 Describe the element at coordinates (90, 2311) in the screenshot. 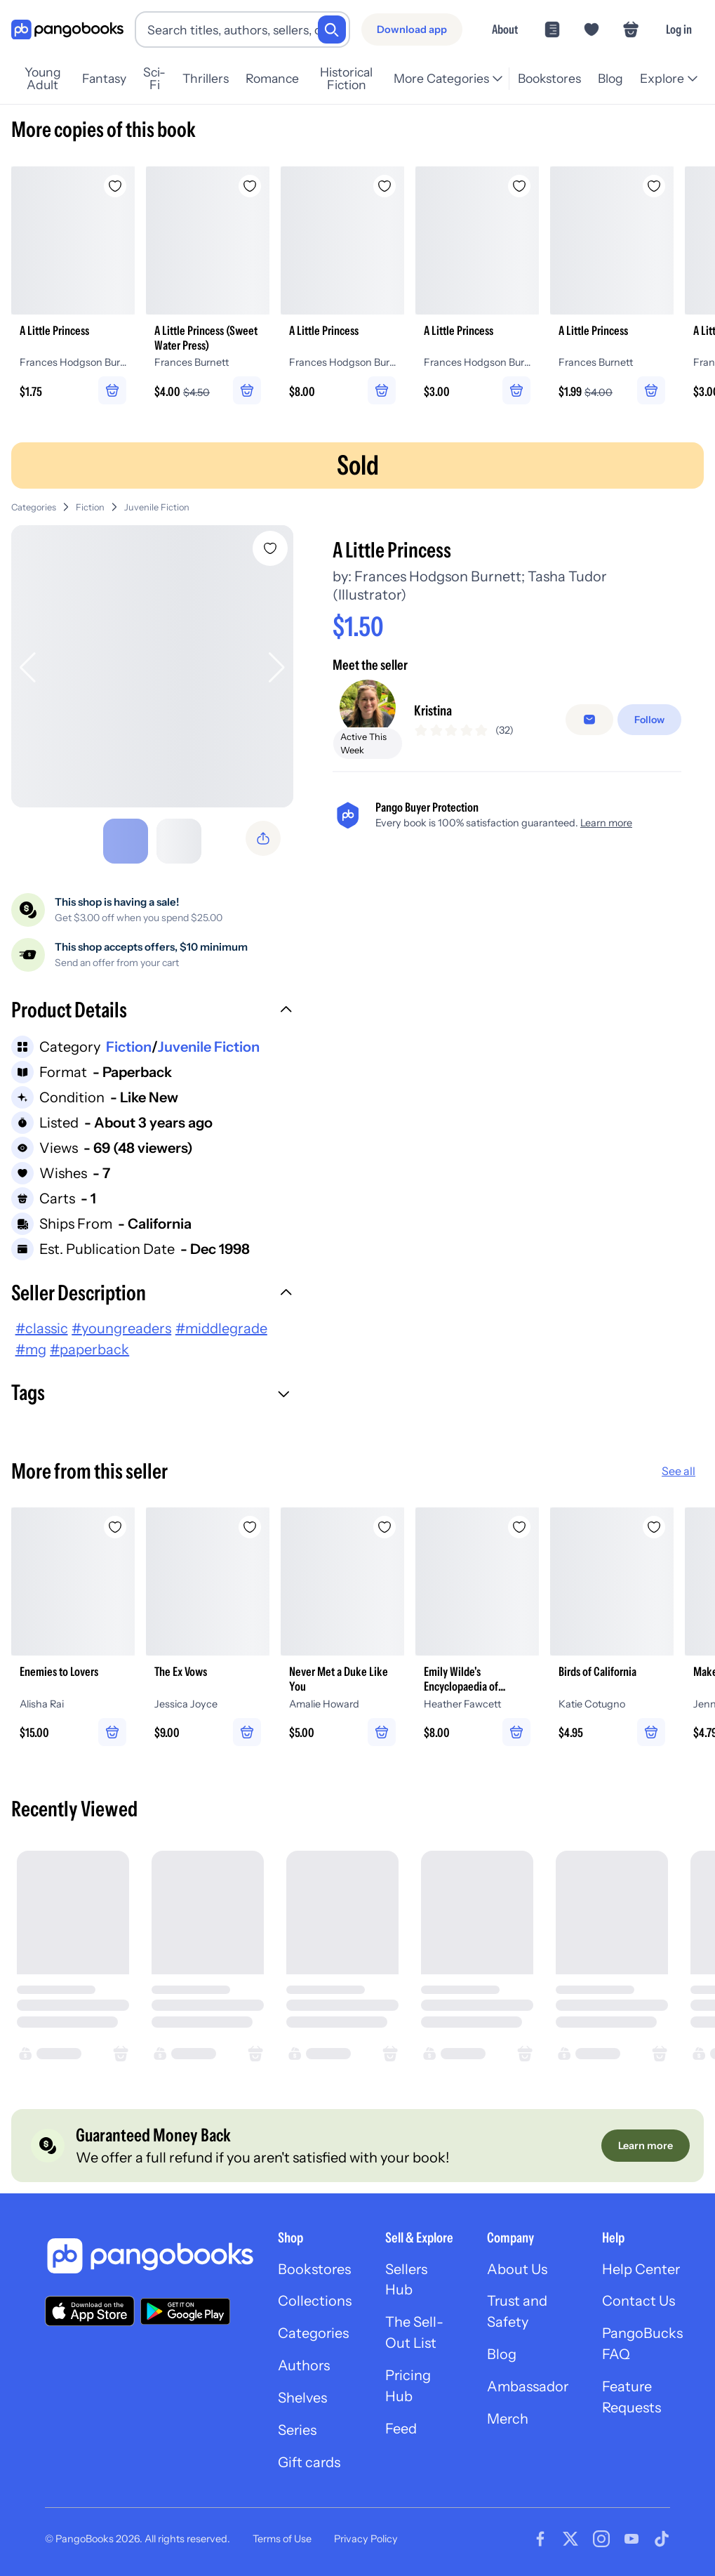

I see `[Download our app on the App Store]` at that location.